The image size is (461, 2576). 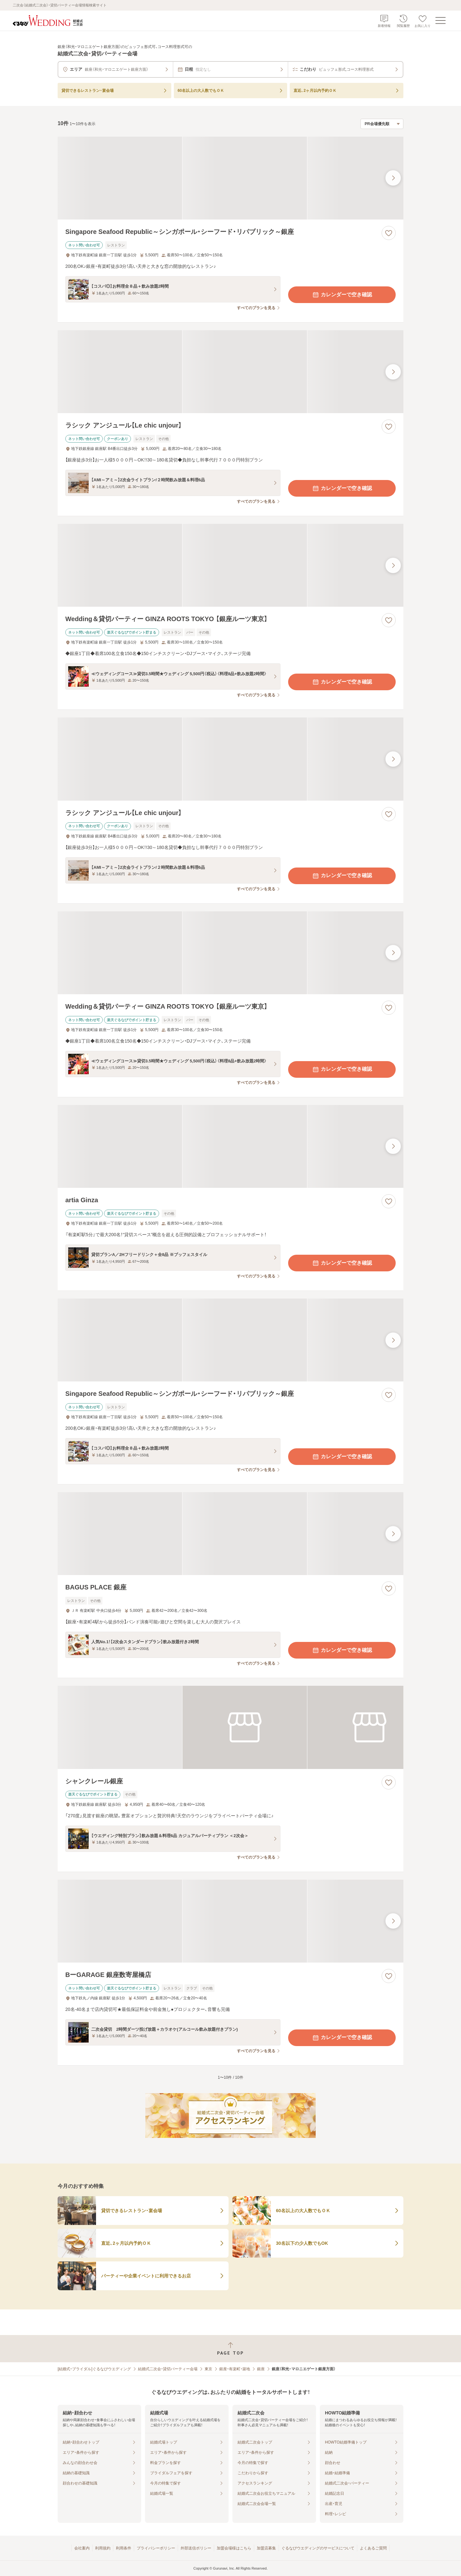 I want to click on 会社案内, so click(x=82, y=2548).